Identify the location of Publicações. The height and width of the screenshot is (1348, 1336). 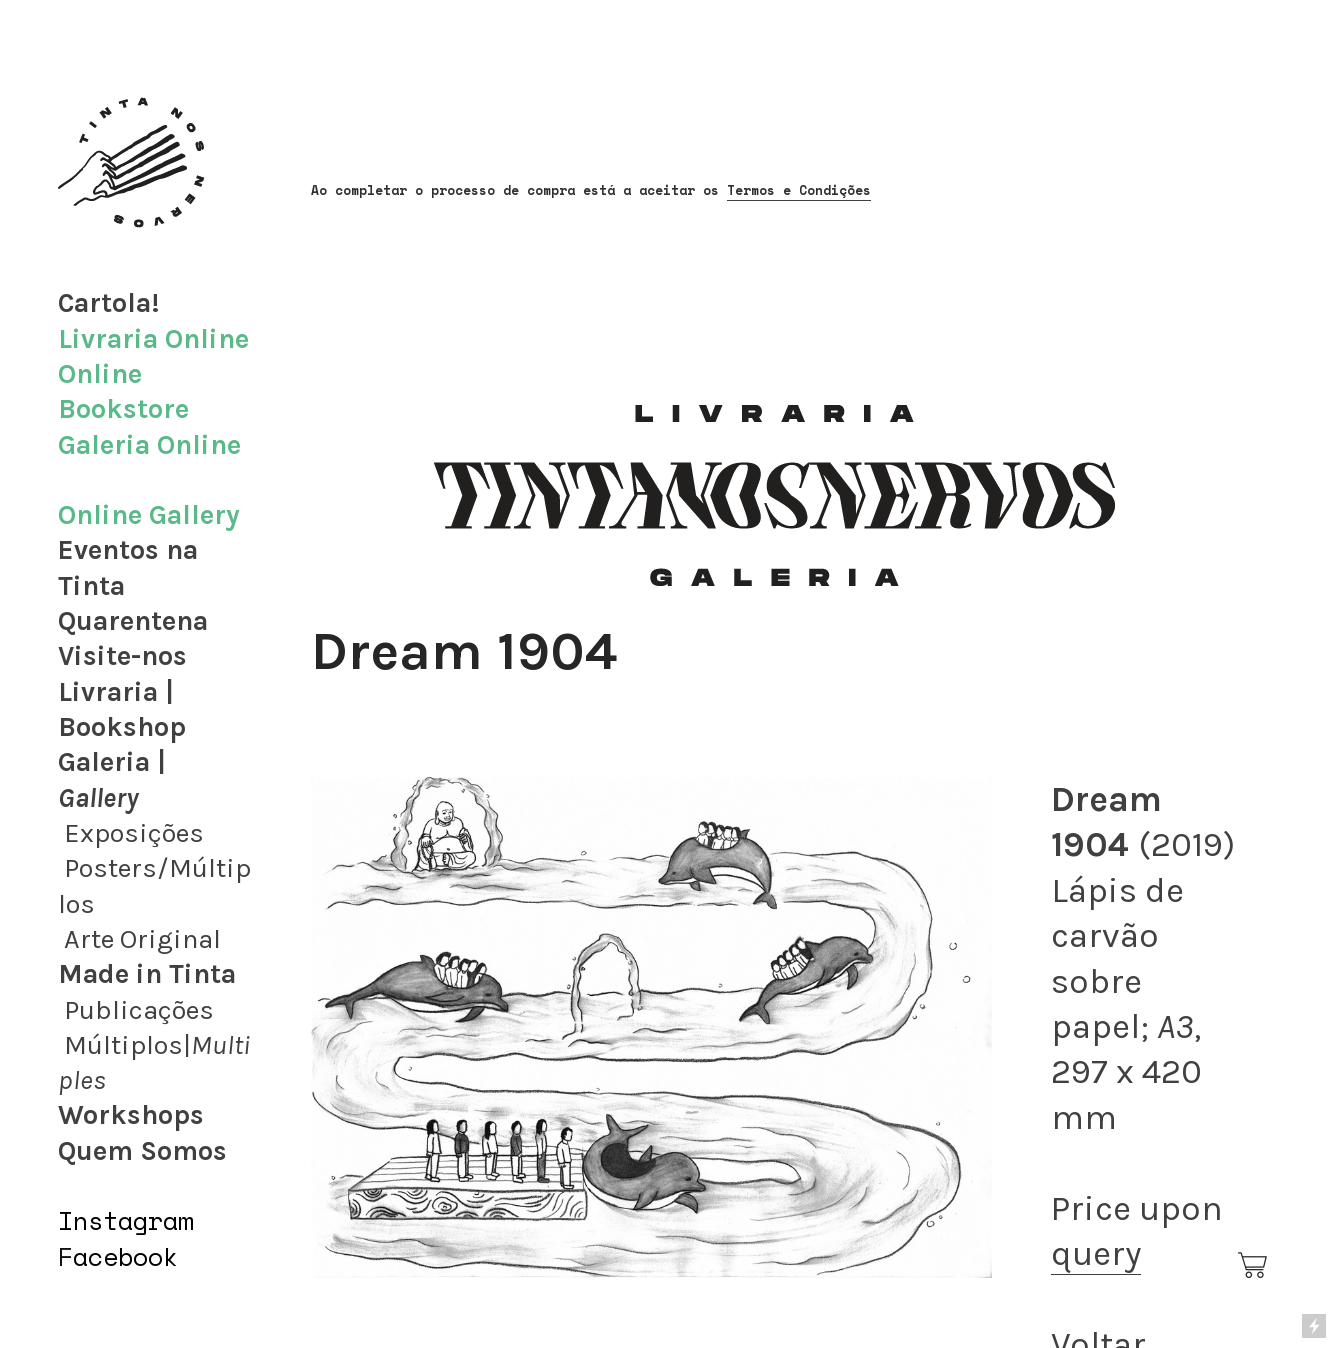
(139, 1010).